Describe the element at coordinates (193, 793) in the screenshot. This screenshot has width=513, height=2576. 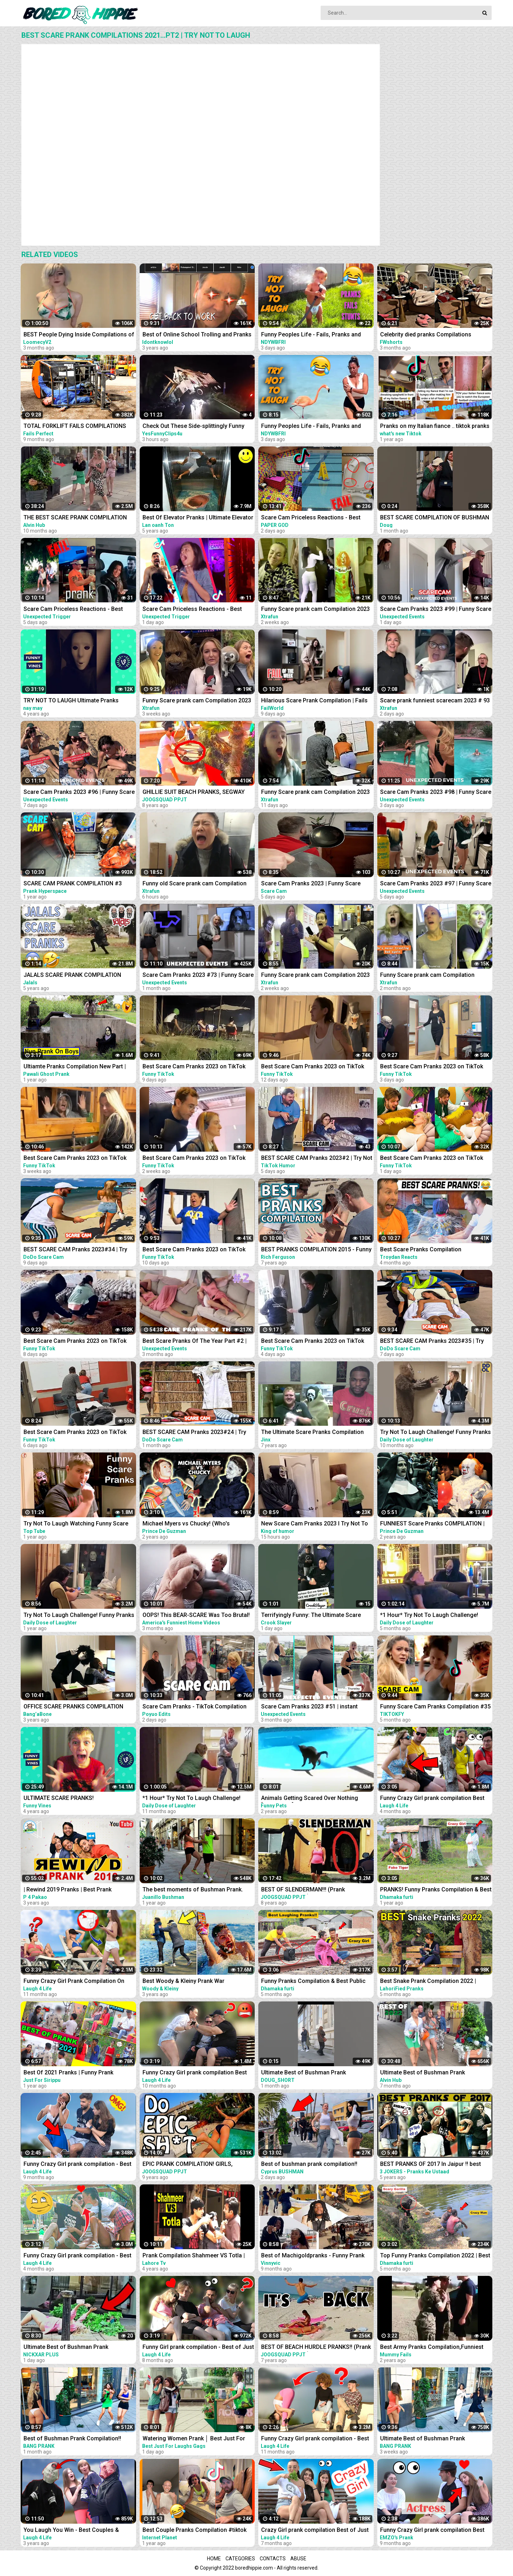
I see `GHILLIE SUIT BEACH PRANKS, SEGWAY THUG LIFE (Scare Prank Compilation & More) | JOOGSQUAD PPJT` at that location.